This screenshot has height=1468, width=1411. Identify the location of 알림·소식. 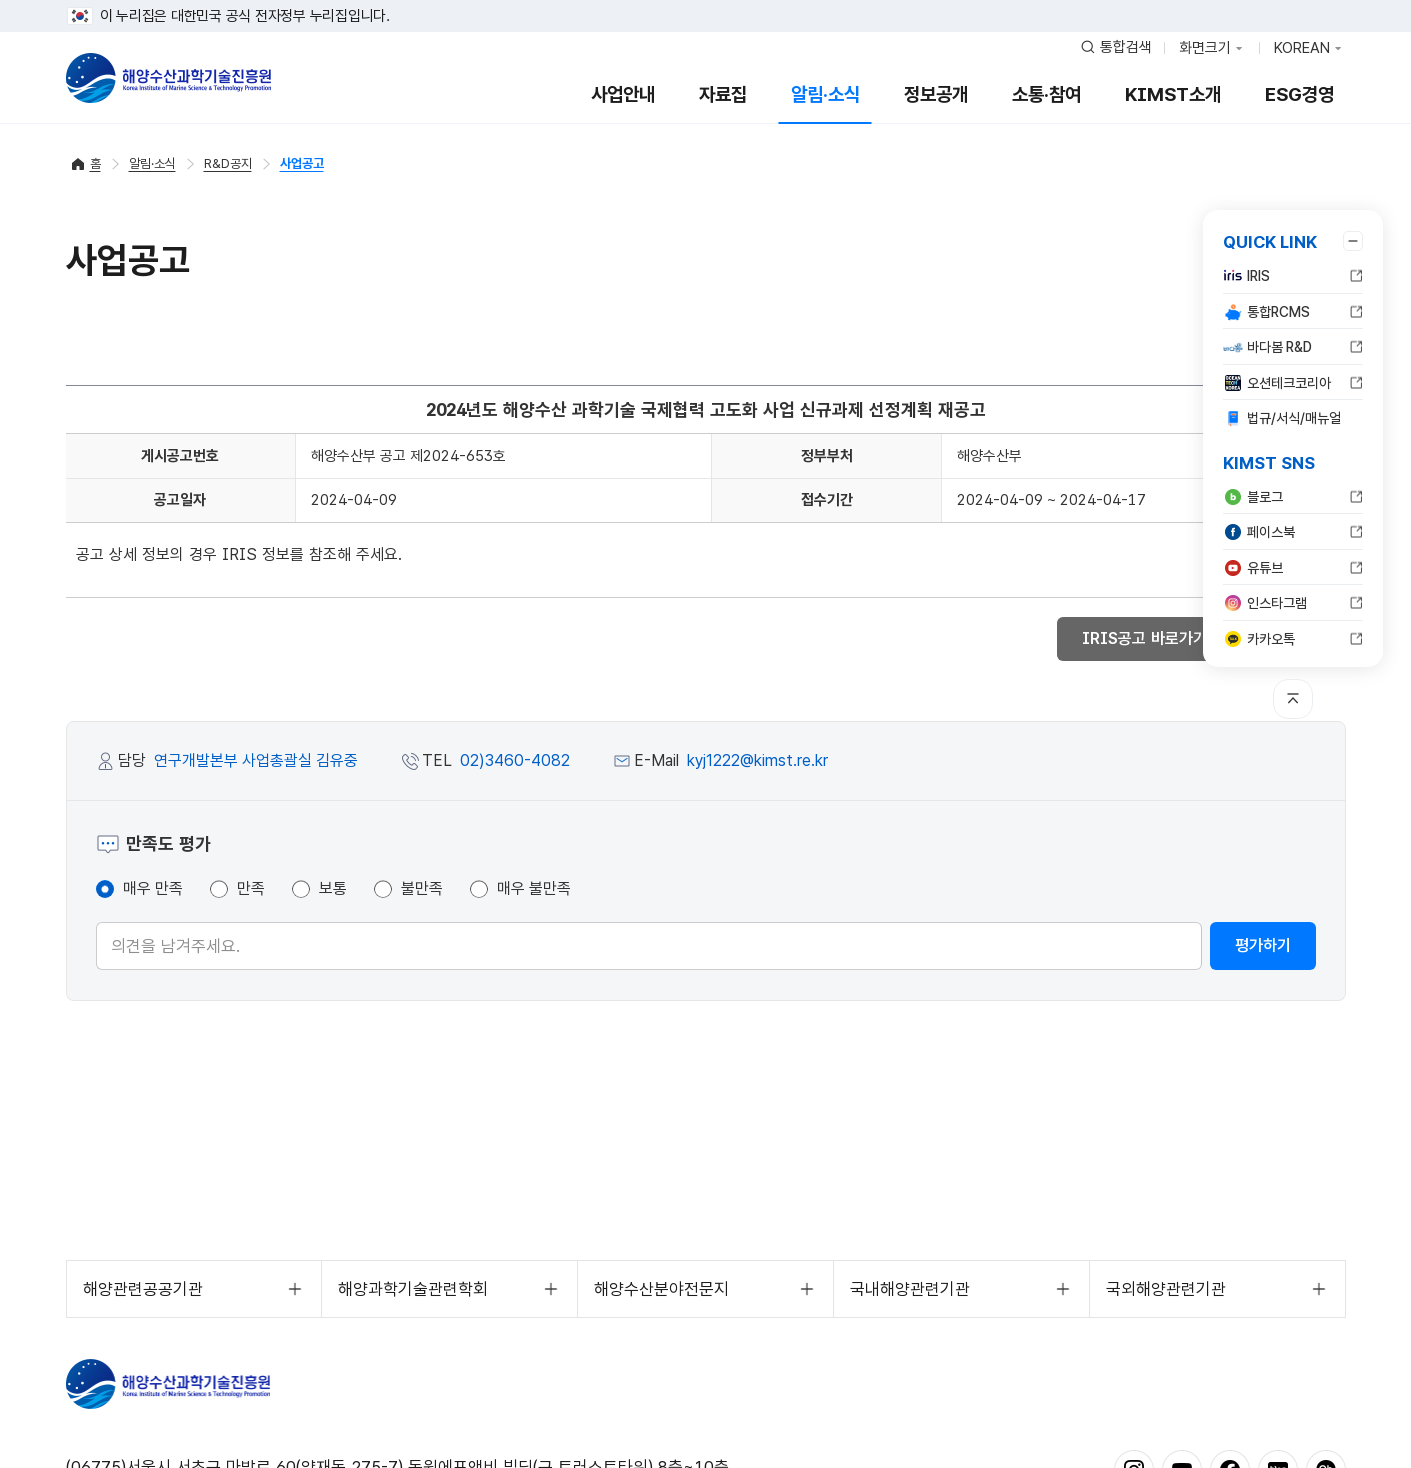
(825, 94).